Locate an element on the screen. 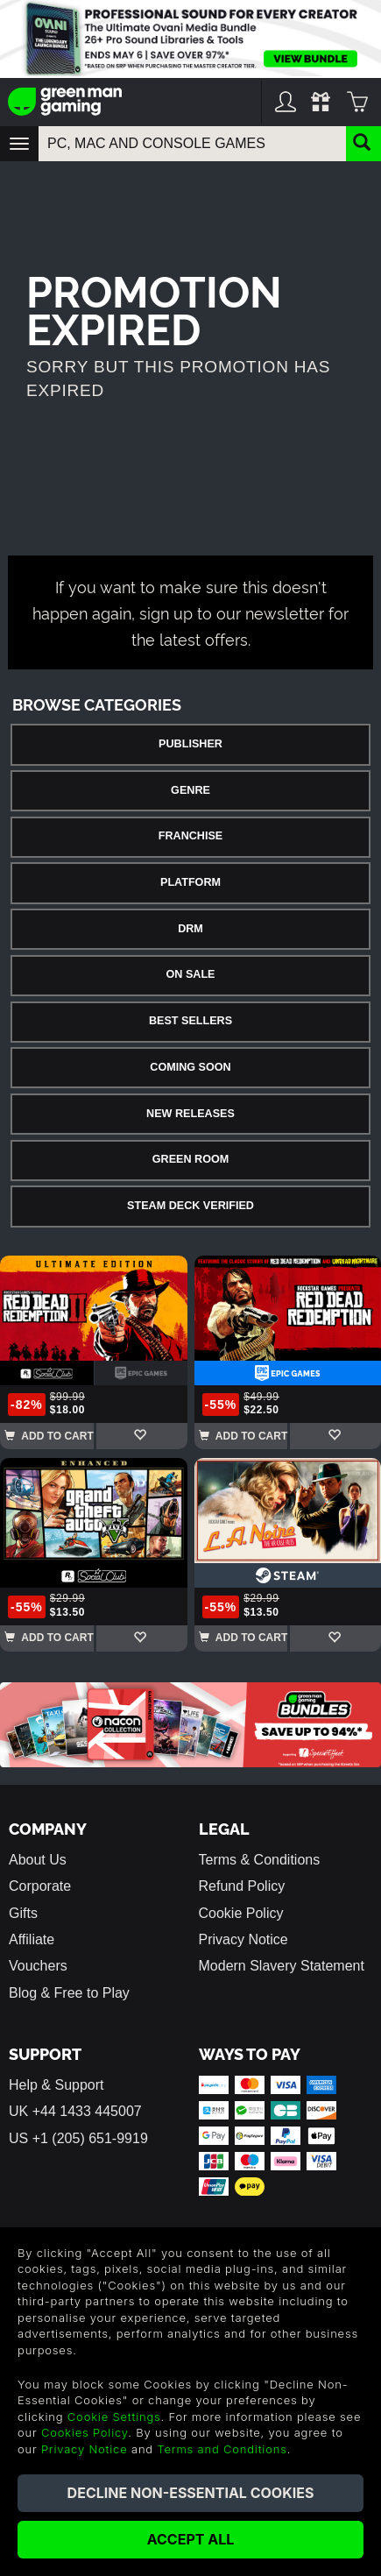  Modern Slavery Statement is located at coordinates (281, 1965).